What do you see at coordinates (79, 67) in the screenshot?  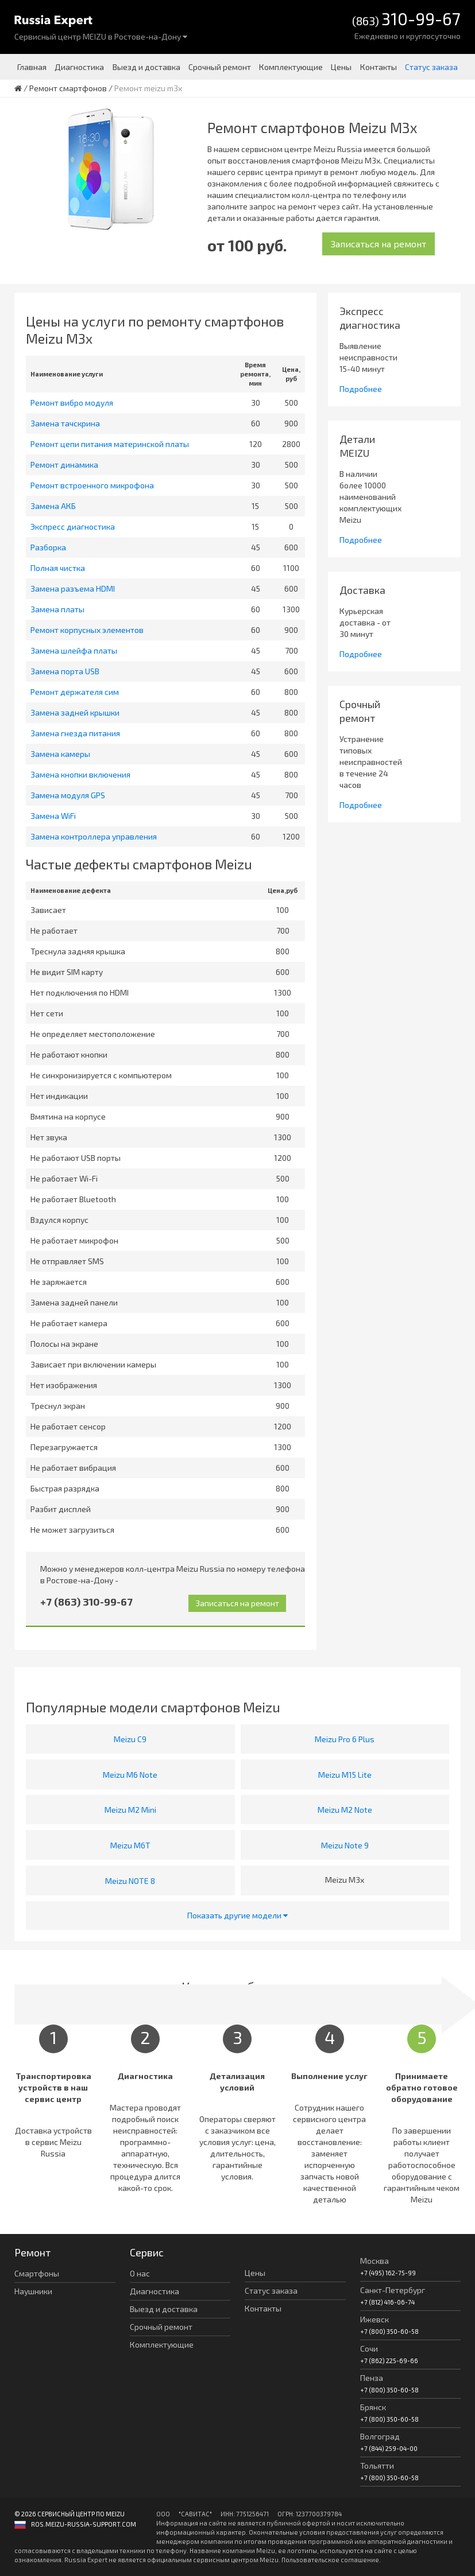 I see `Диагностика` at bounding box center [79, 67].